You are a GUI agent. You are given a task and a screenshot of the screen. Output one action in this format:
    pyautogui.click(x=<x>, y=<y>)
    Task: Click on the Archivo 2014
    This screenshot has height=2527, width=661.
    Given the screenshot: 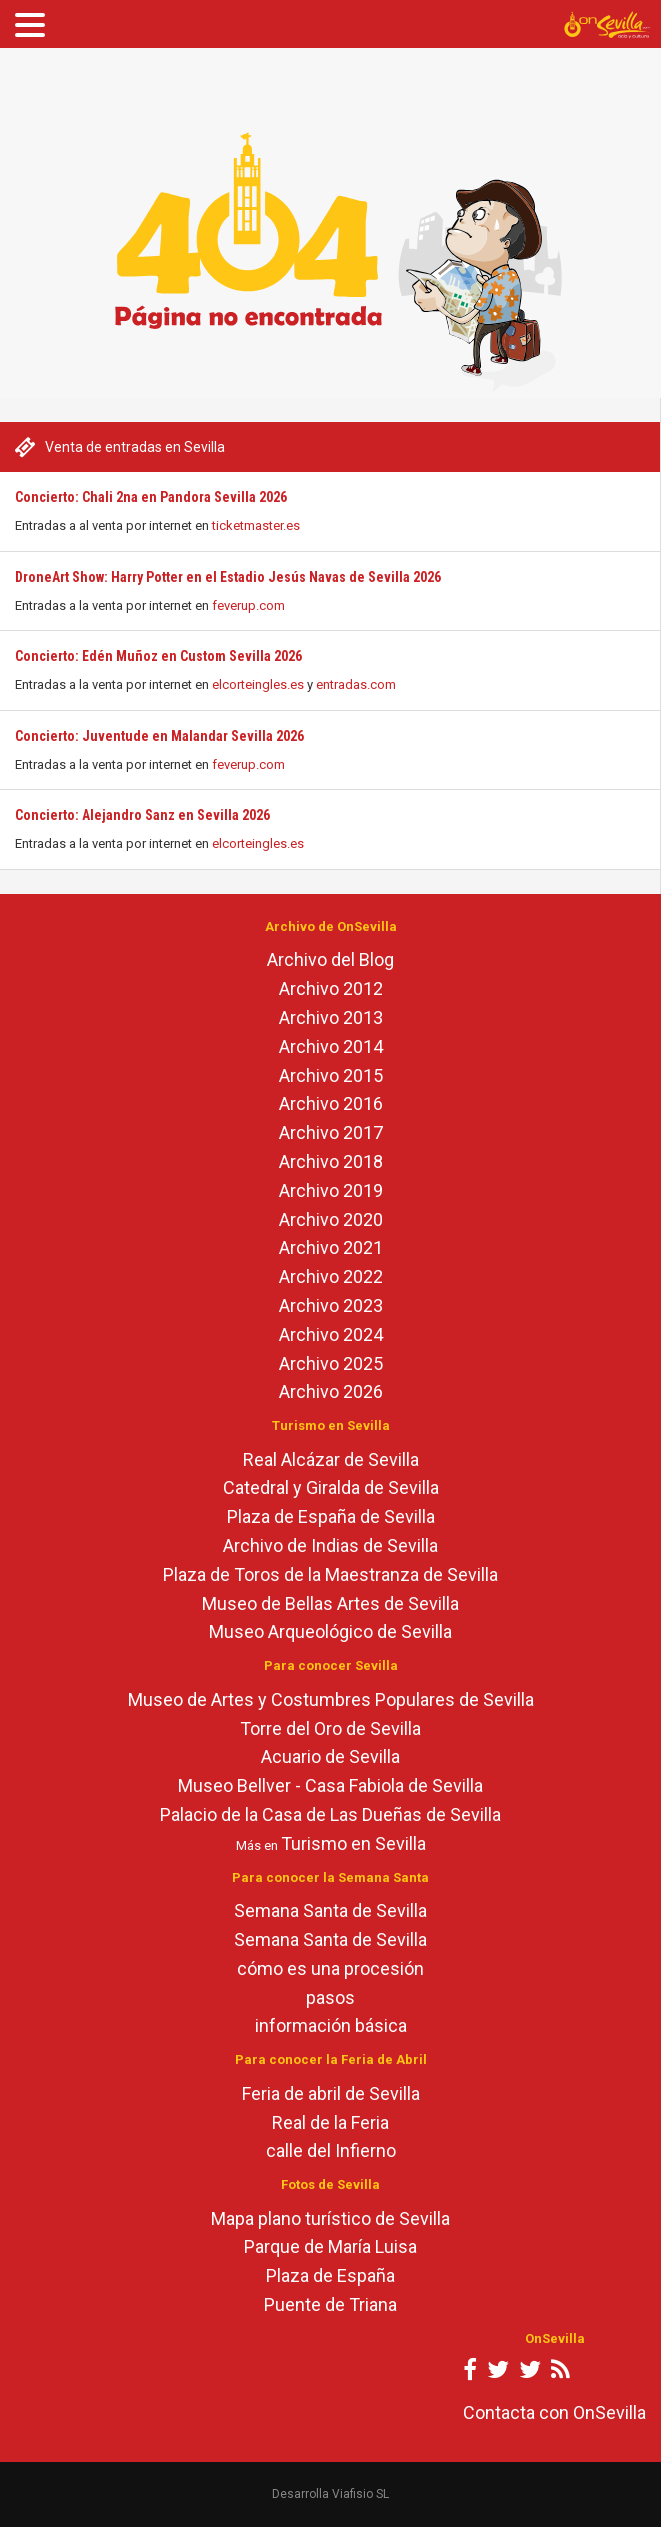 What is the action you would take?
    pyautogui.click(x=331, y=1046)
    